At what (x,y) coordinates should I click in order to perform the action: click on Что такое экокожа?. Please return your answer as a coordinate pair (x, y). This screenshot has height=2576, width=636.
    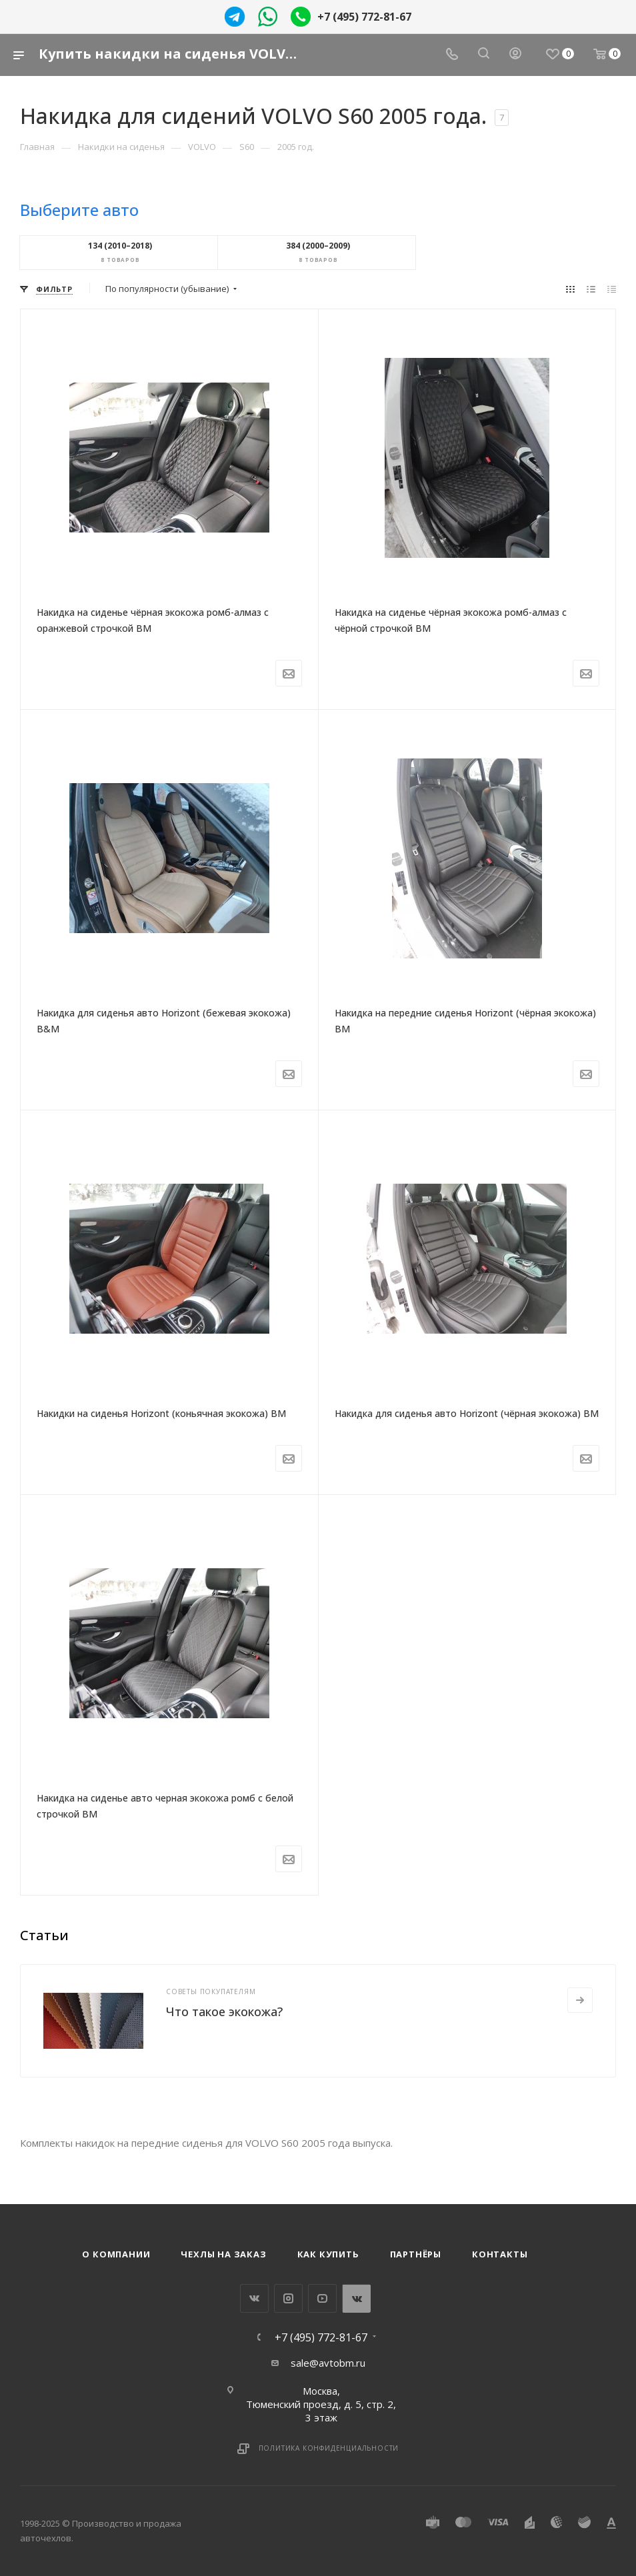
    Looking at the image, I should click on (224, 2011).